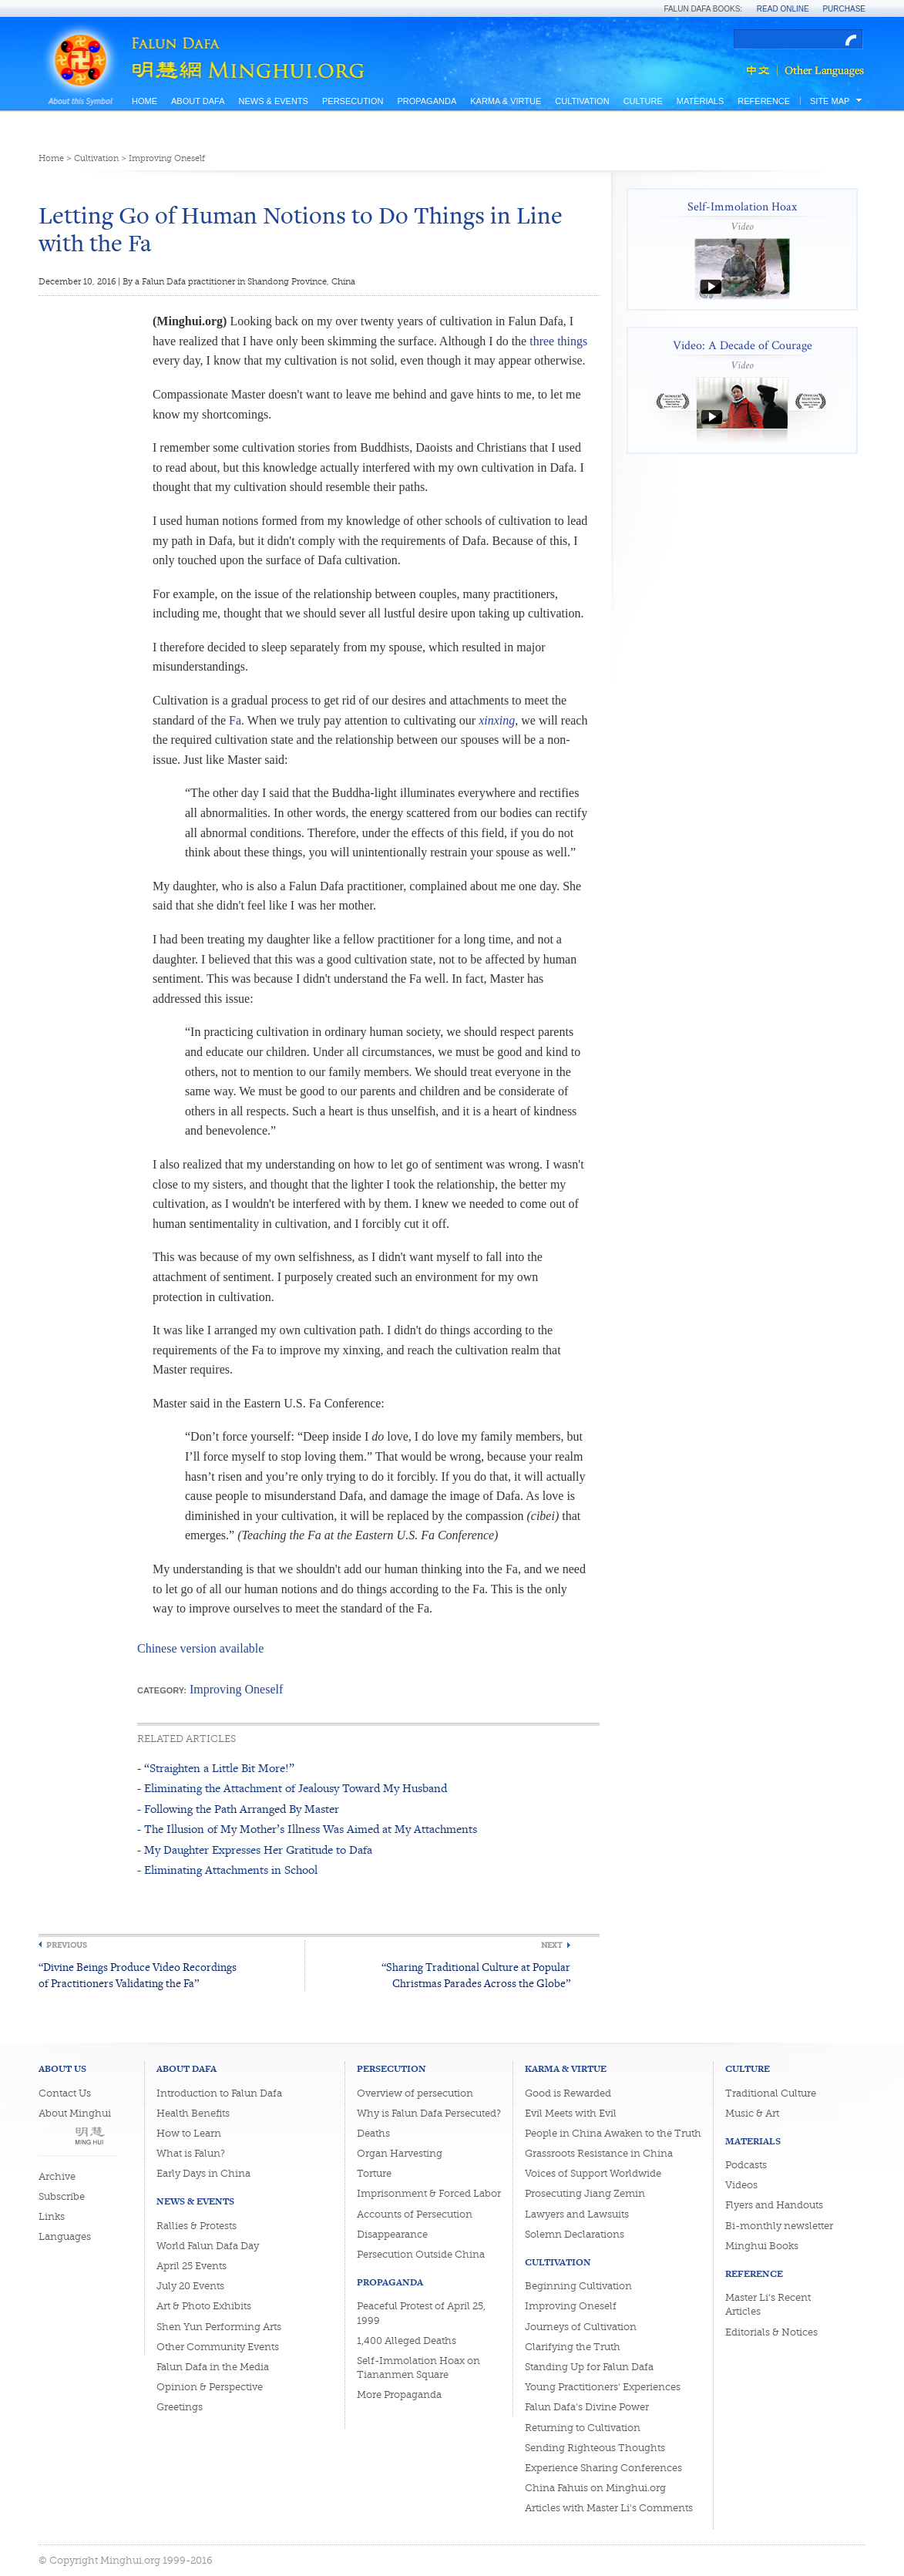  What do you see at coordinates (771, 2332) in the screenshot?
I see `Editorials & Notices` at bounding box center [771, 2332].